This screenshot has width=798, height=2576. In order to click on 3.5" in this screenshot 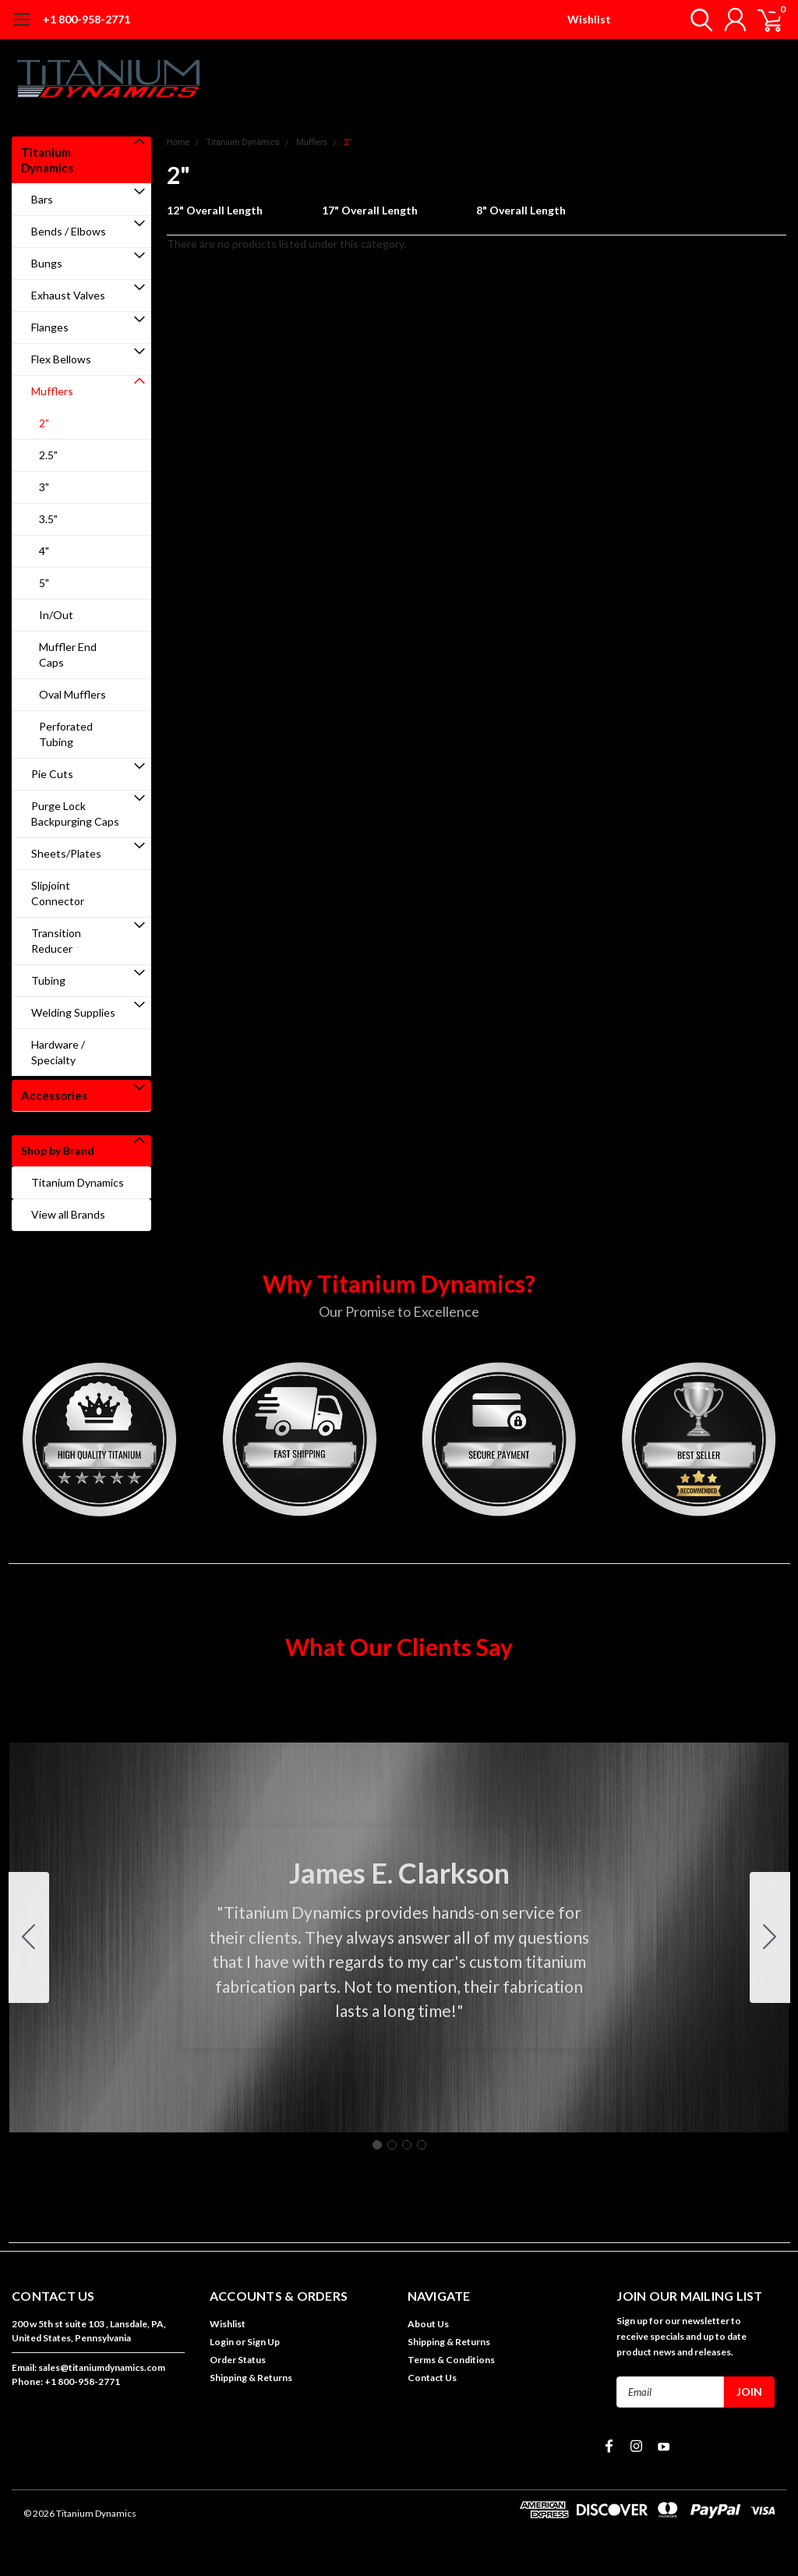, I will do `click(48, 518)`.